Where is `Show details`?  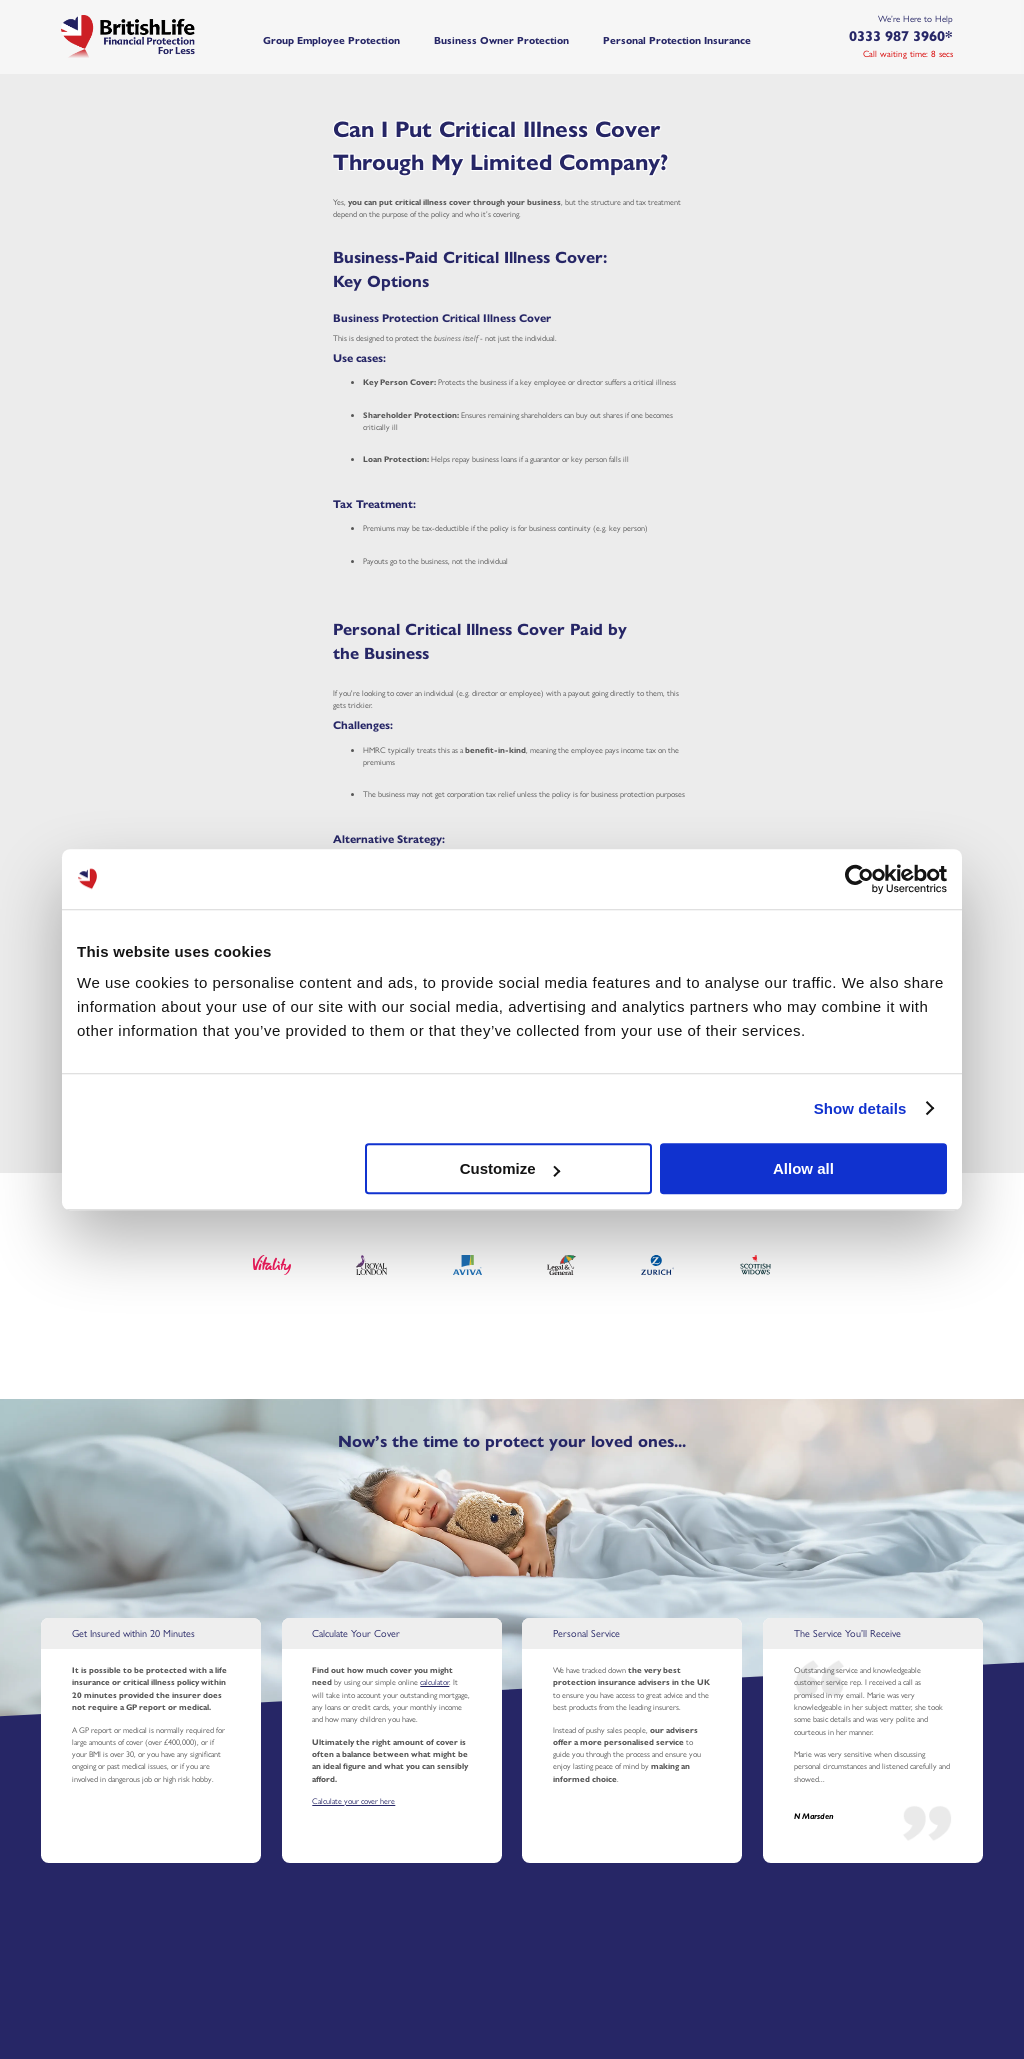
Show details is located at coordinates (860, 1108).